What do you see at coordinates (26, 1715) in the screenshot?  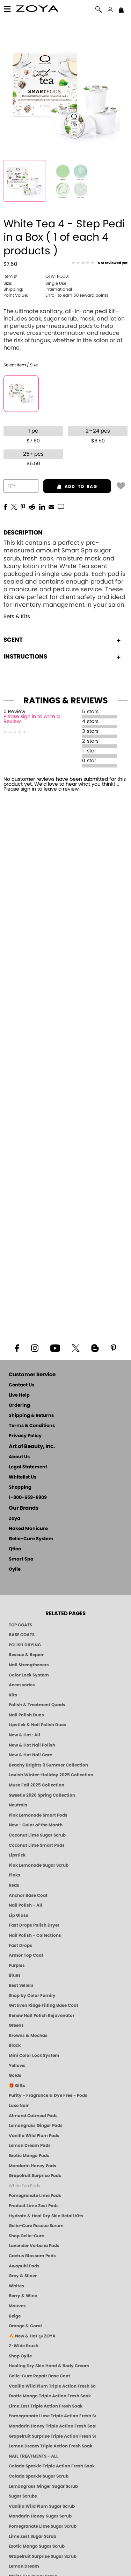 I see `Nail Polish Duos [ZOYA Nail Polish Duos]` at bounding box center [26, 1715].